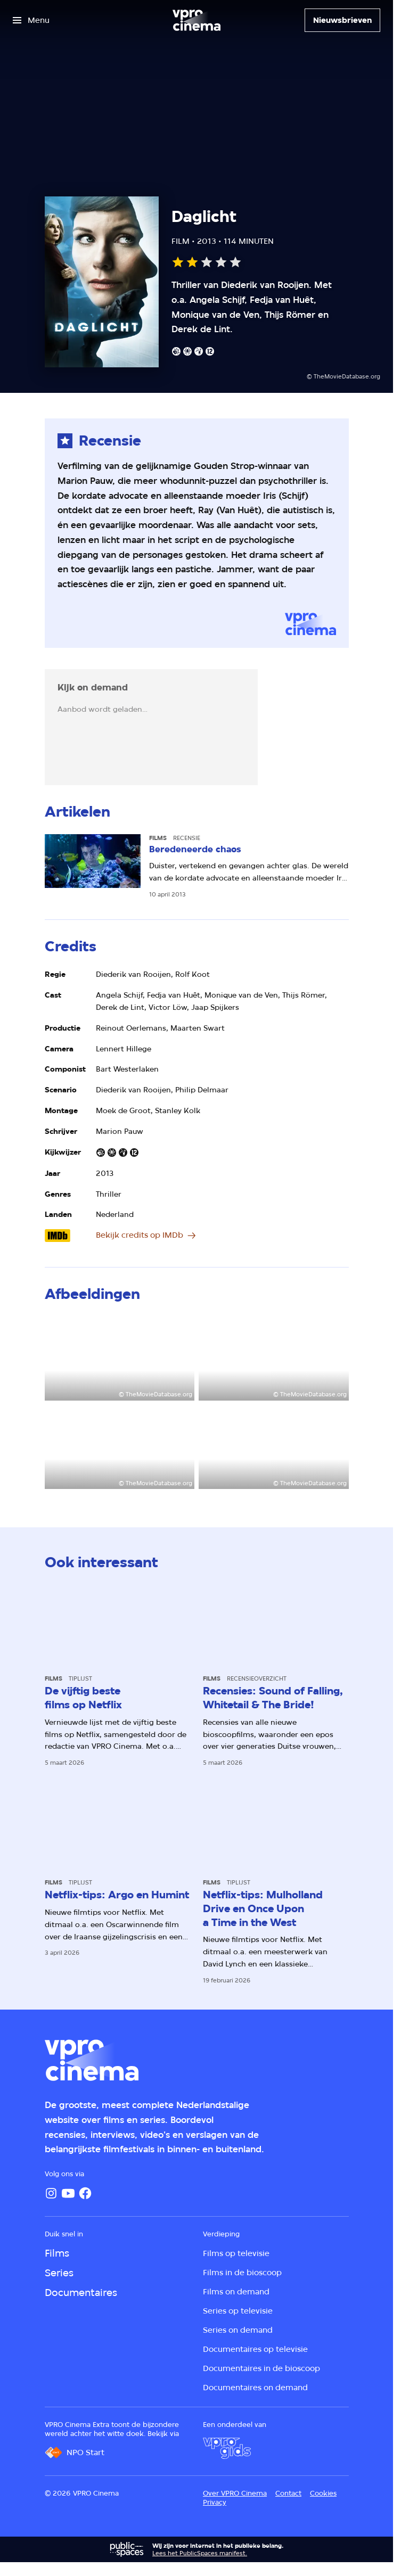 This screenshot has width=401, height=2576. What do you see at coordinates (196, 20) in the screenshot?
I see `[Ga naar home]` at bounding box center [196, 20].